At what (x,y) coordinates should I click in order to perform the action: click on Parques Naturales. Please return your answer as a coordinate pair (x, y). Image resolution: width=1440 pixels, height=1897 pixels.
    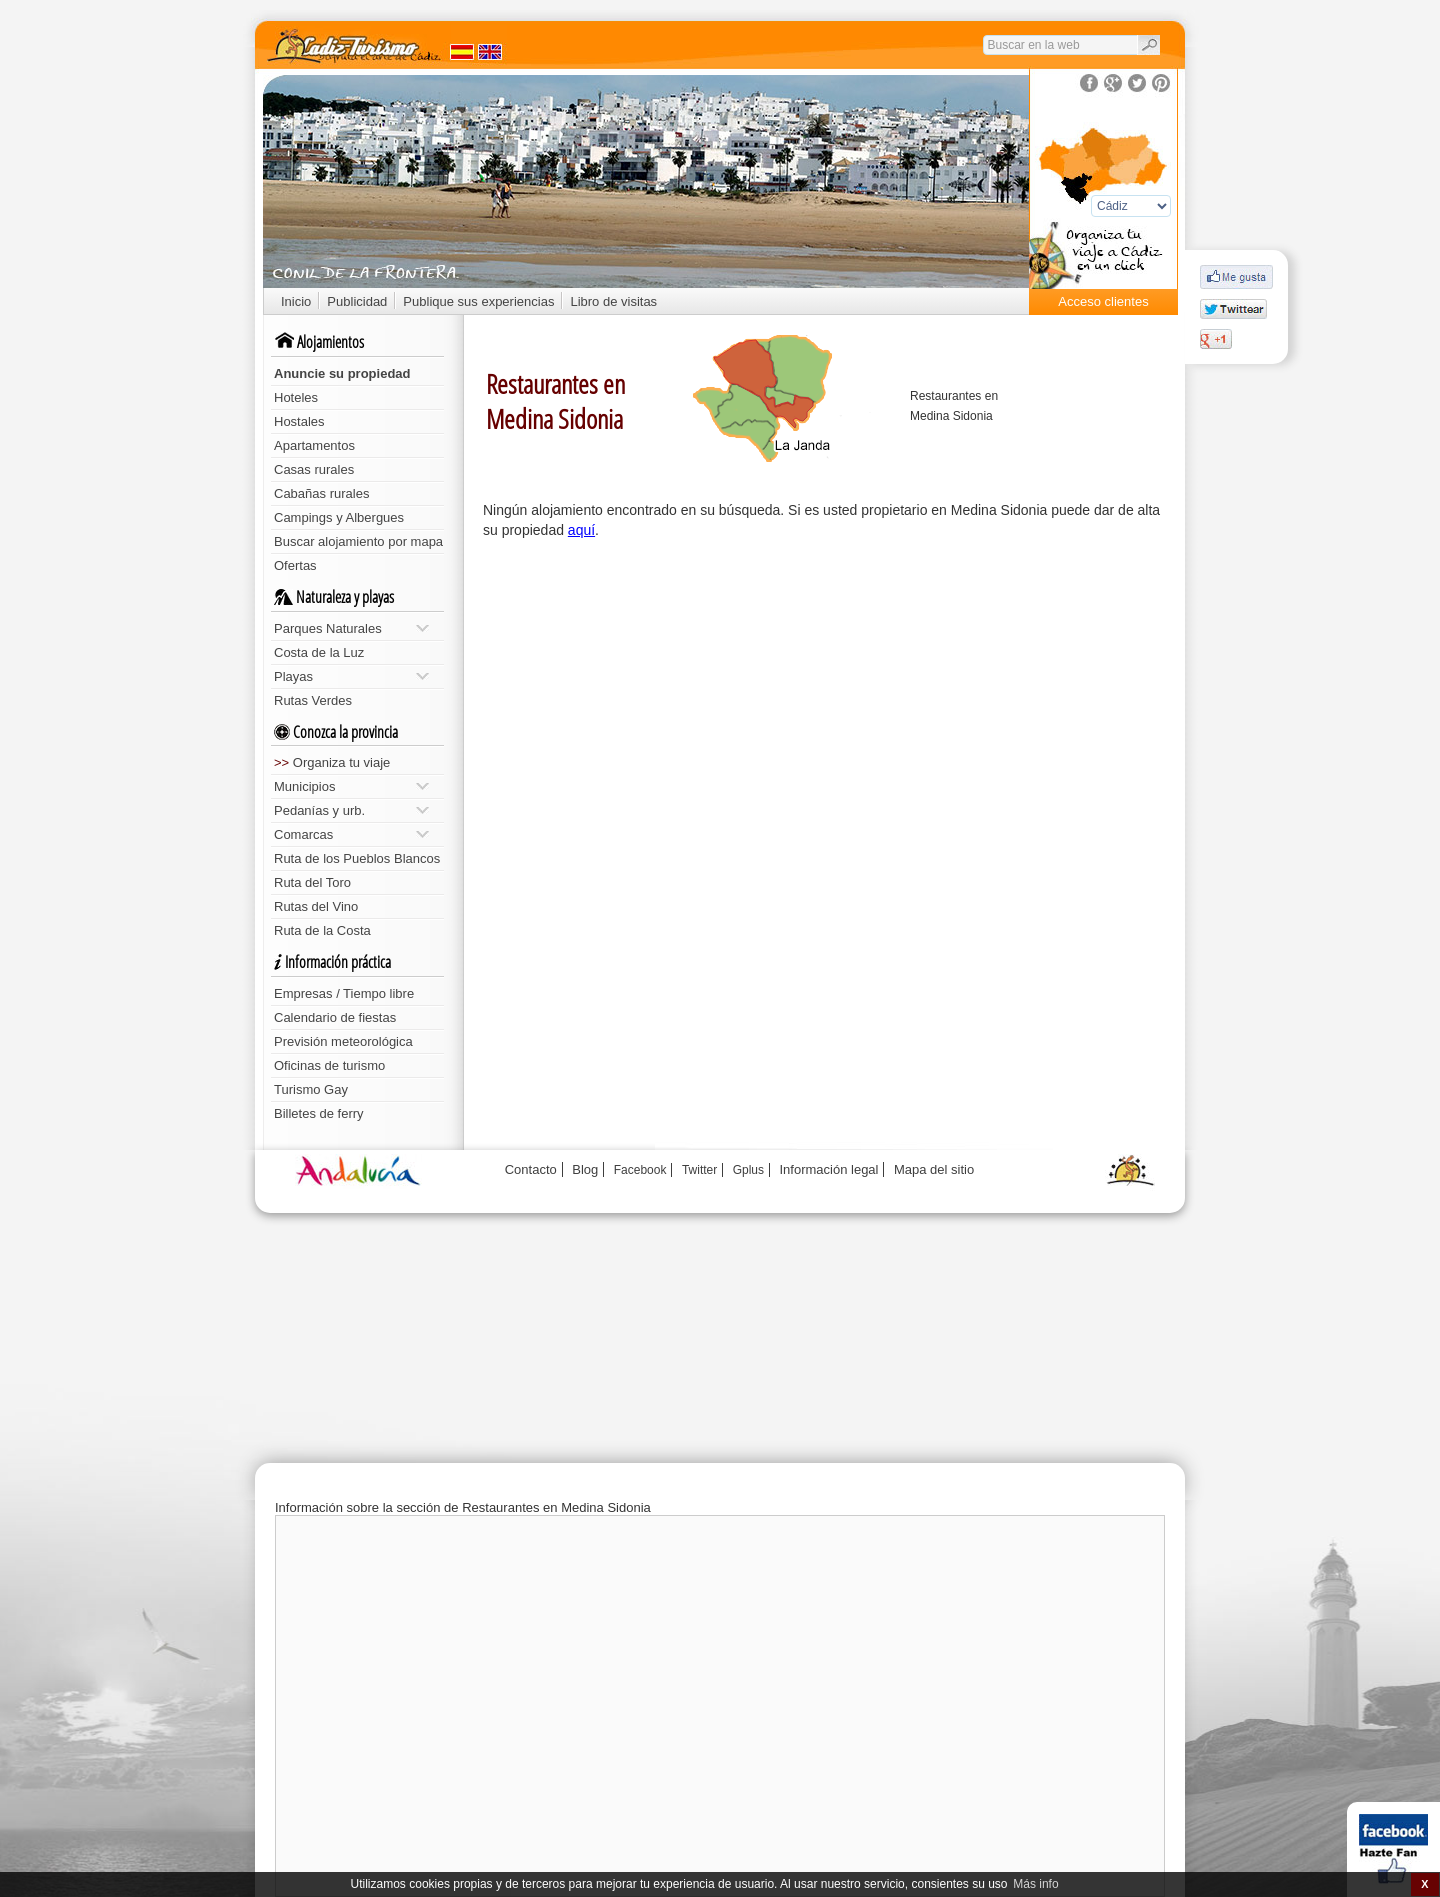
    Looking at the image, I should click on (351, 628).